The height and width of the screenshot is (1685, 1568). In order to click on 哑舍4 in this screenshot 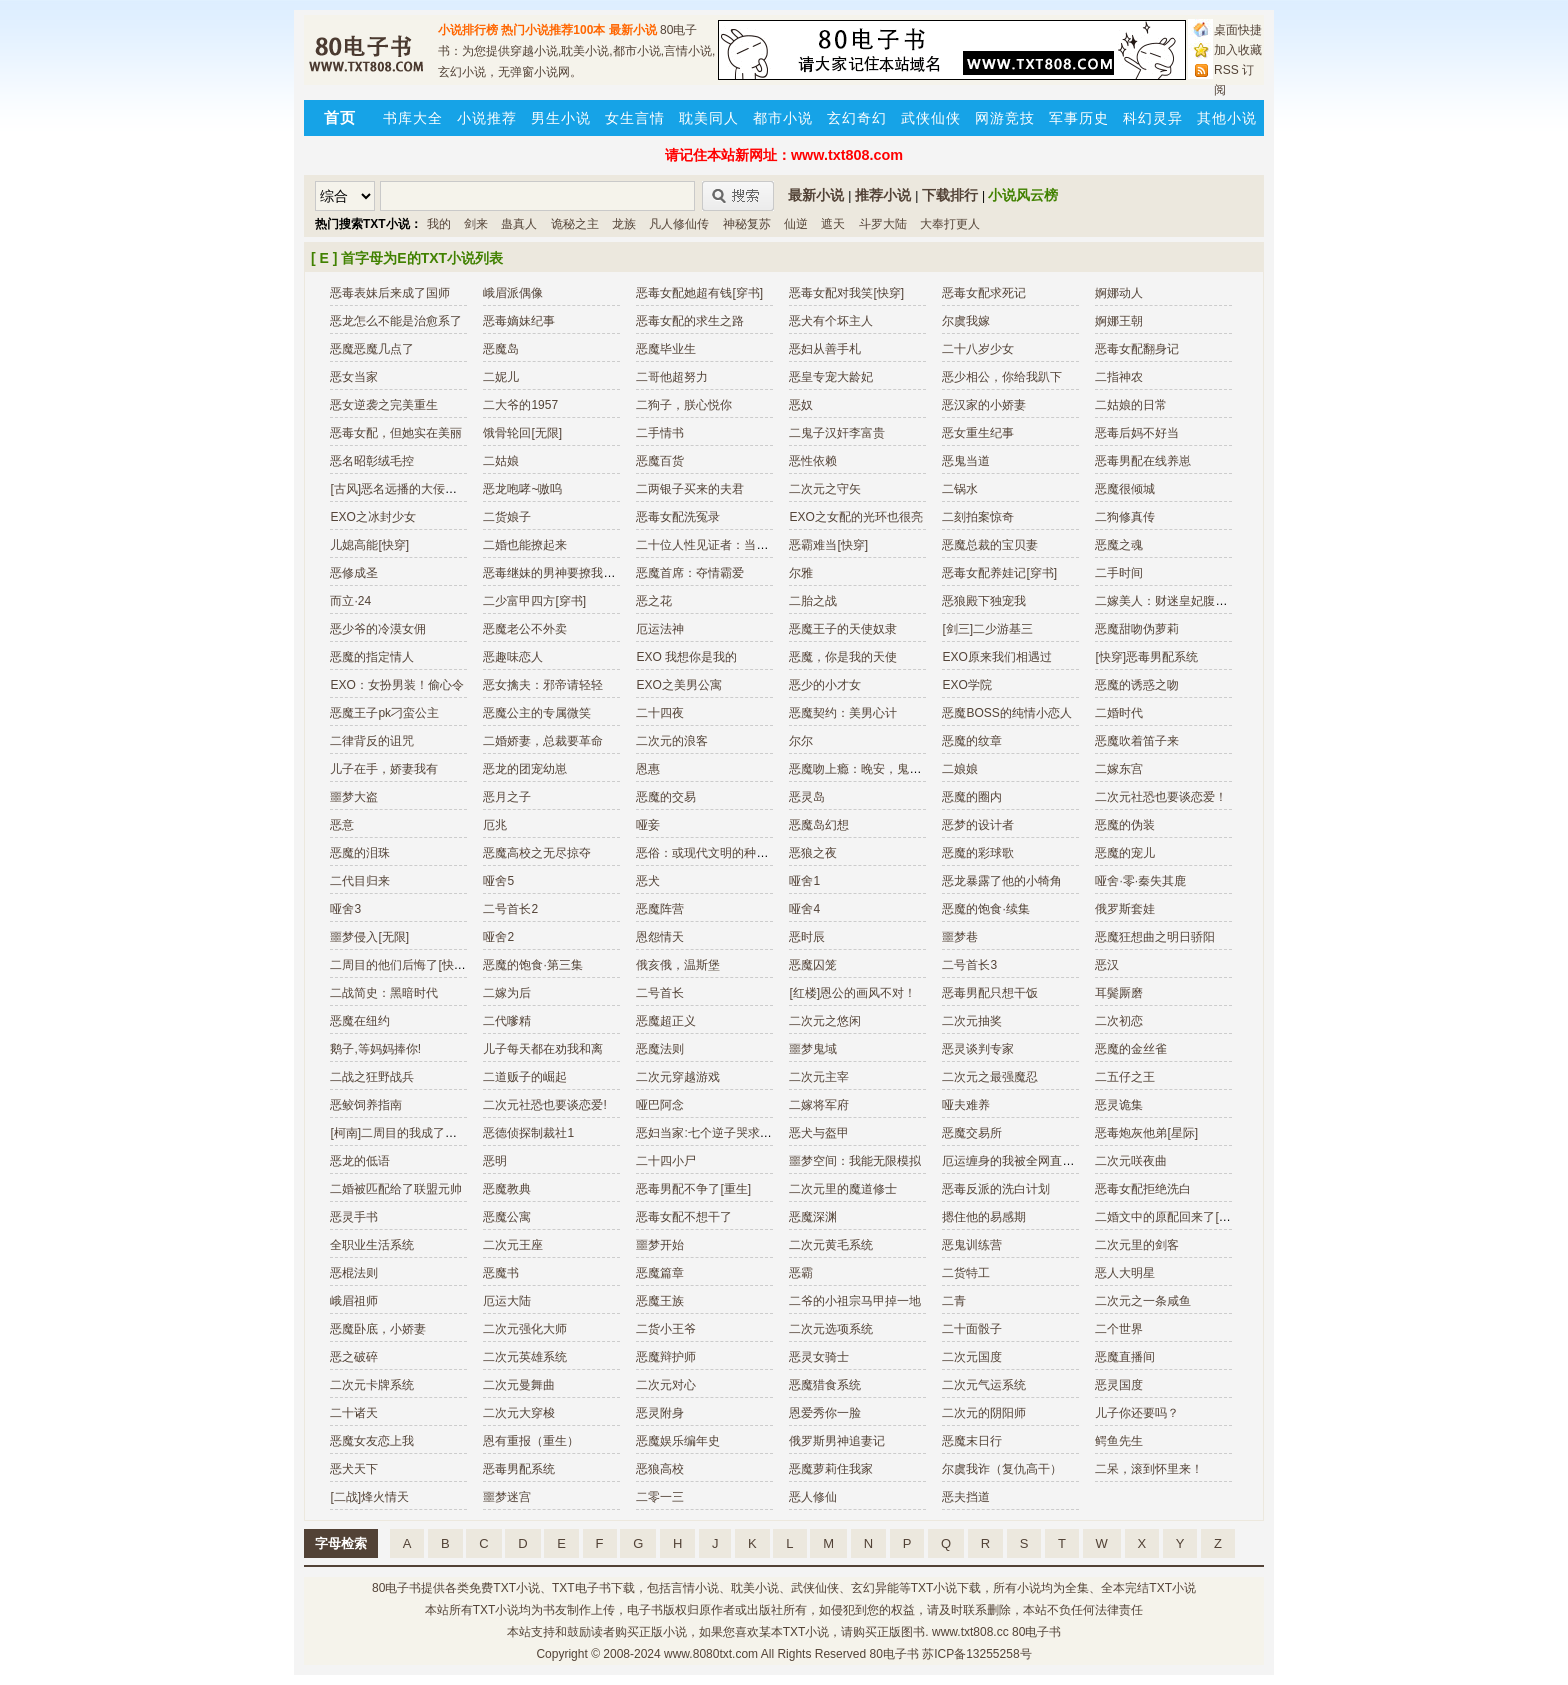, I will do `click(804, 909)`.